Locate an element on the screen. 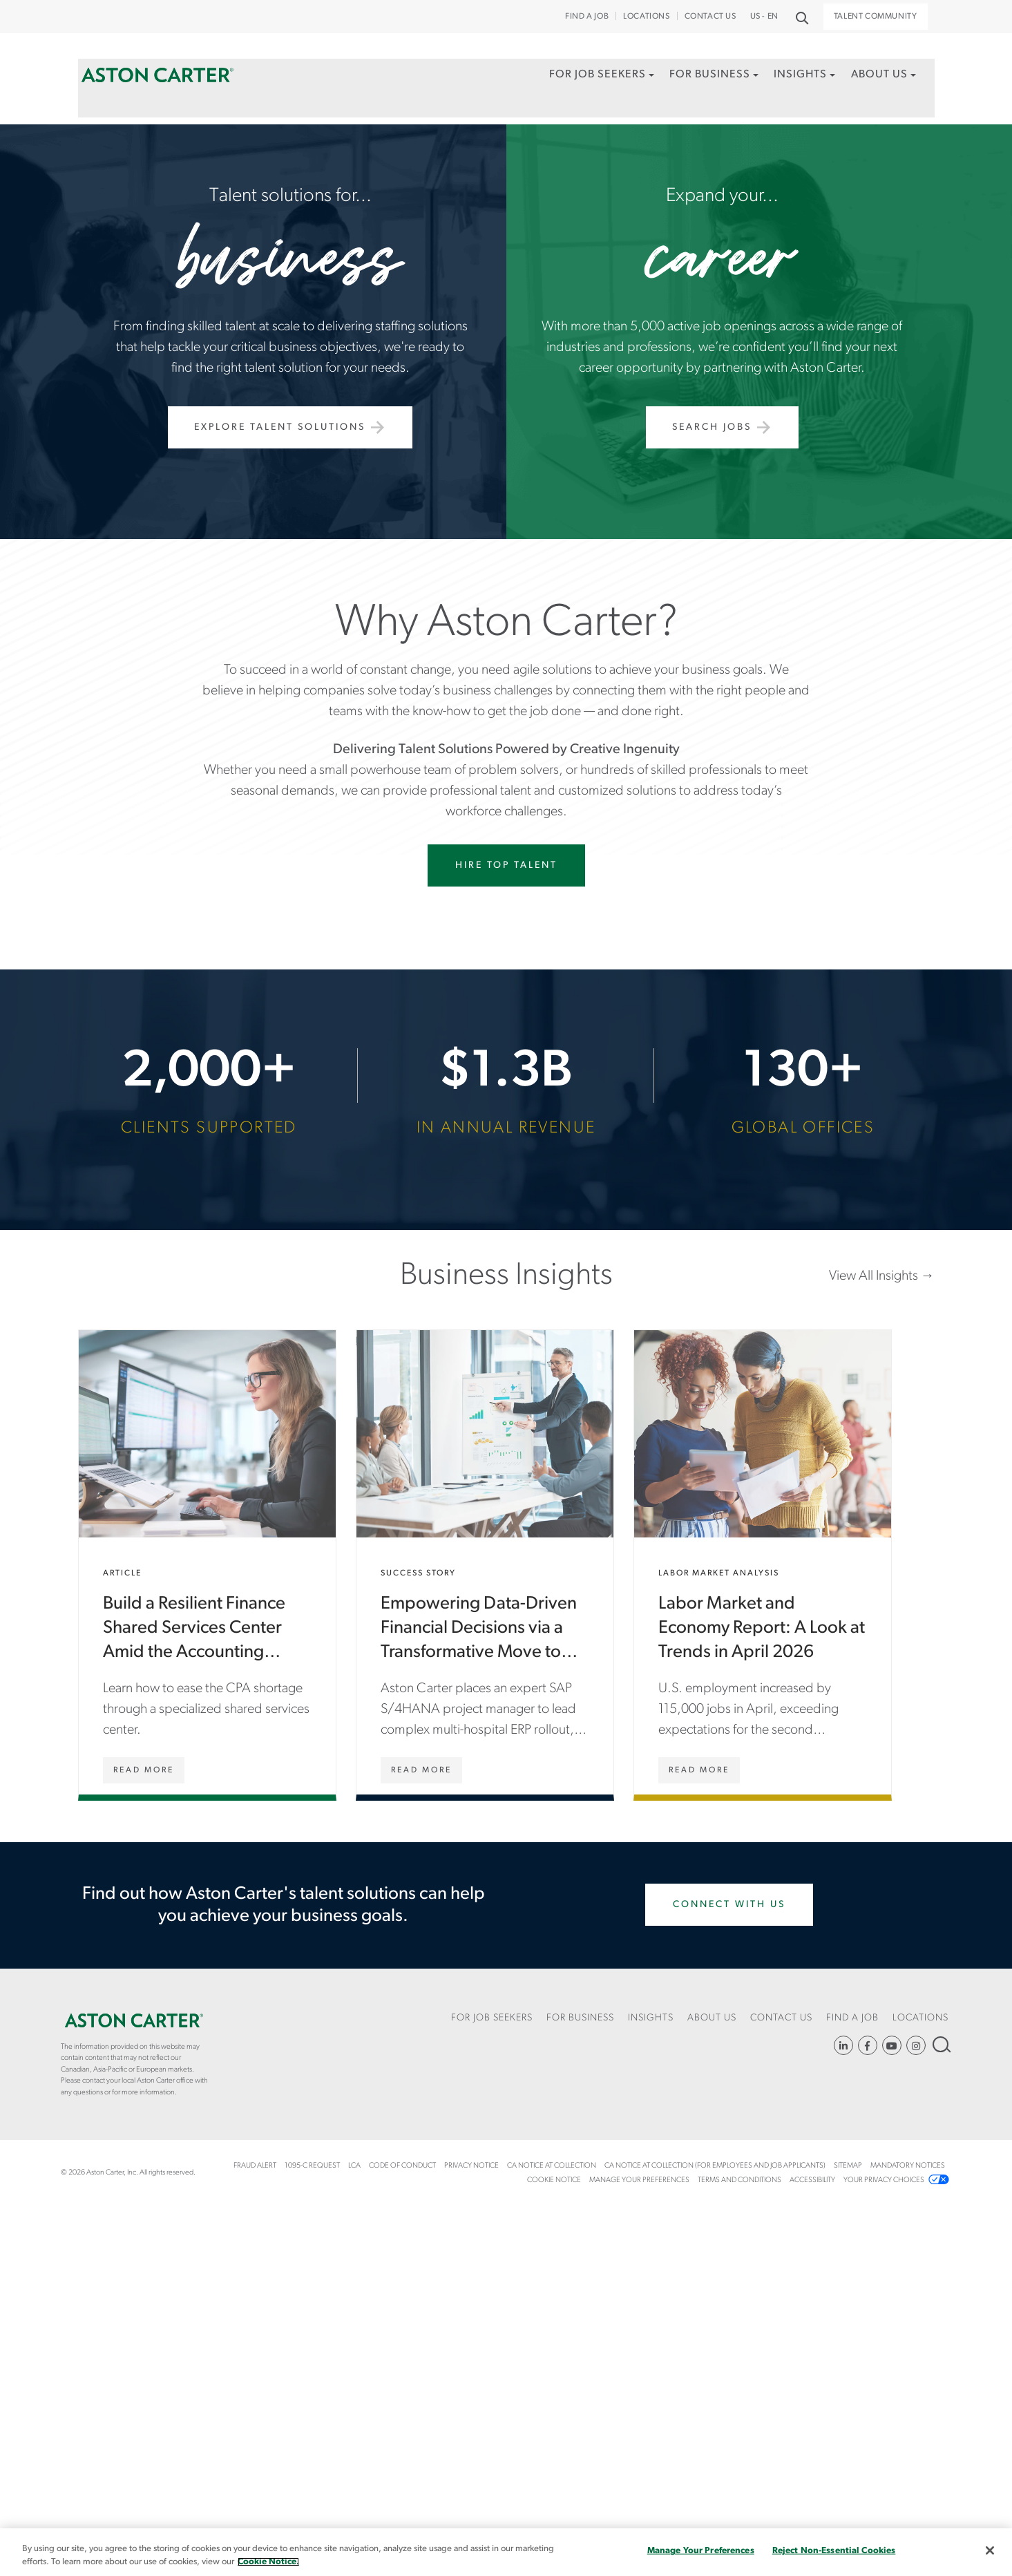 Image resolution: width=1012 pixels, height=2576 pixels. Search is located at coordinates (940, 2044).